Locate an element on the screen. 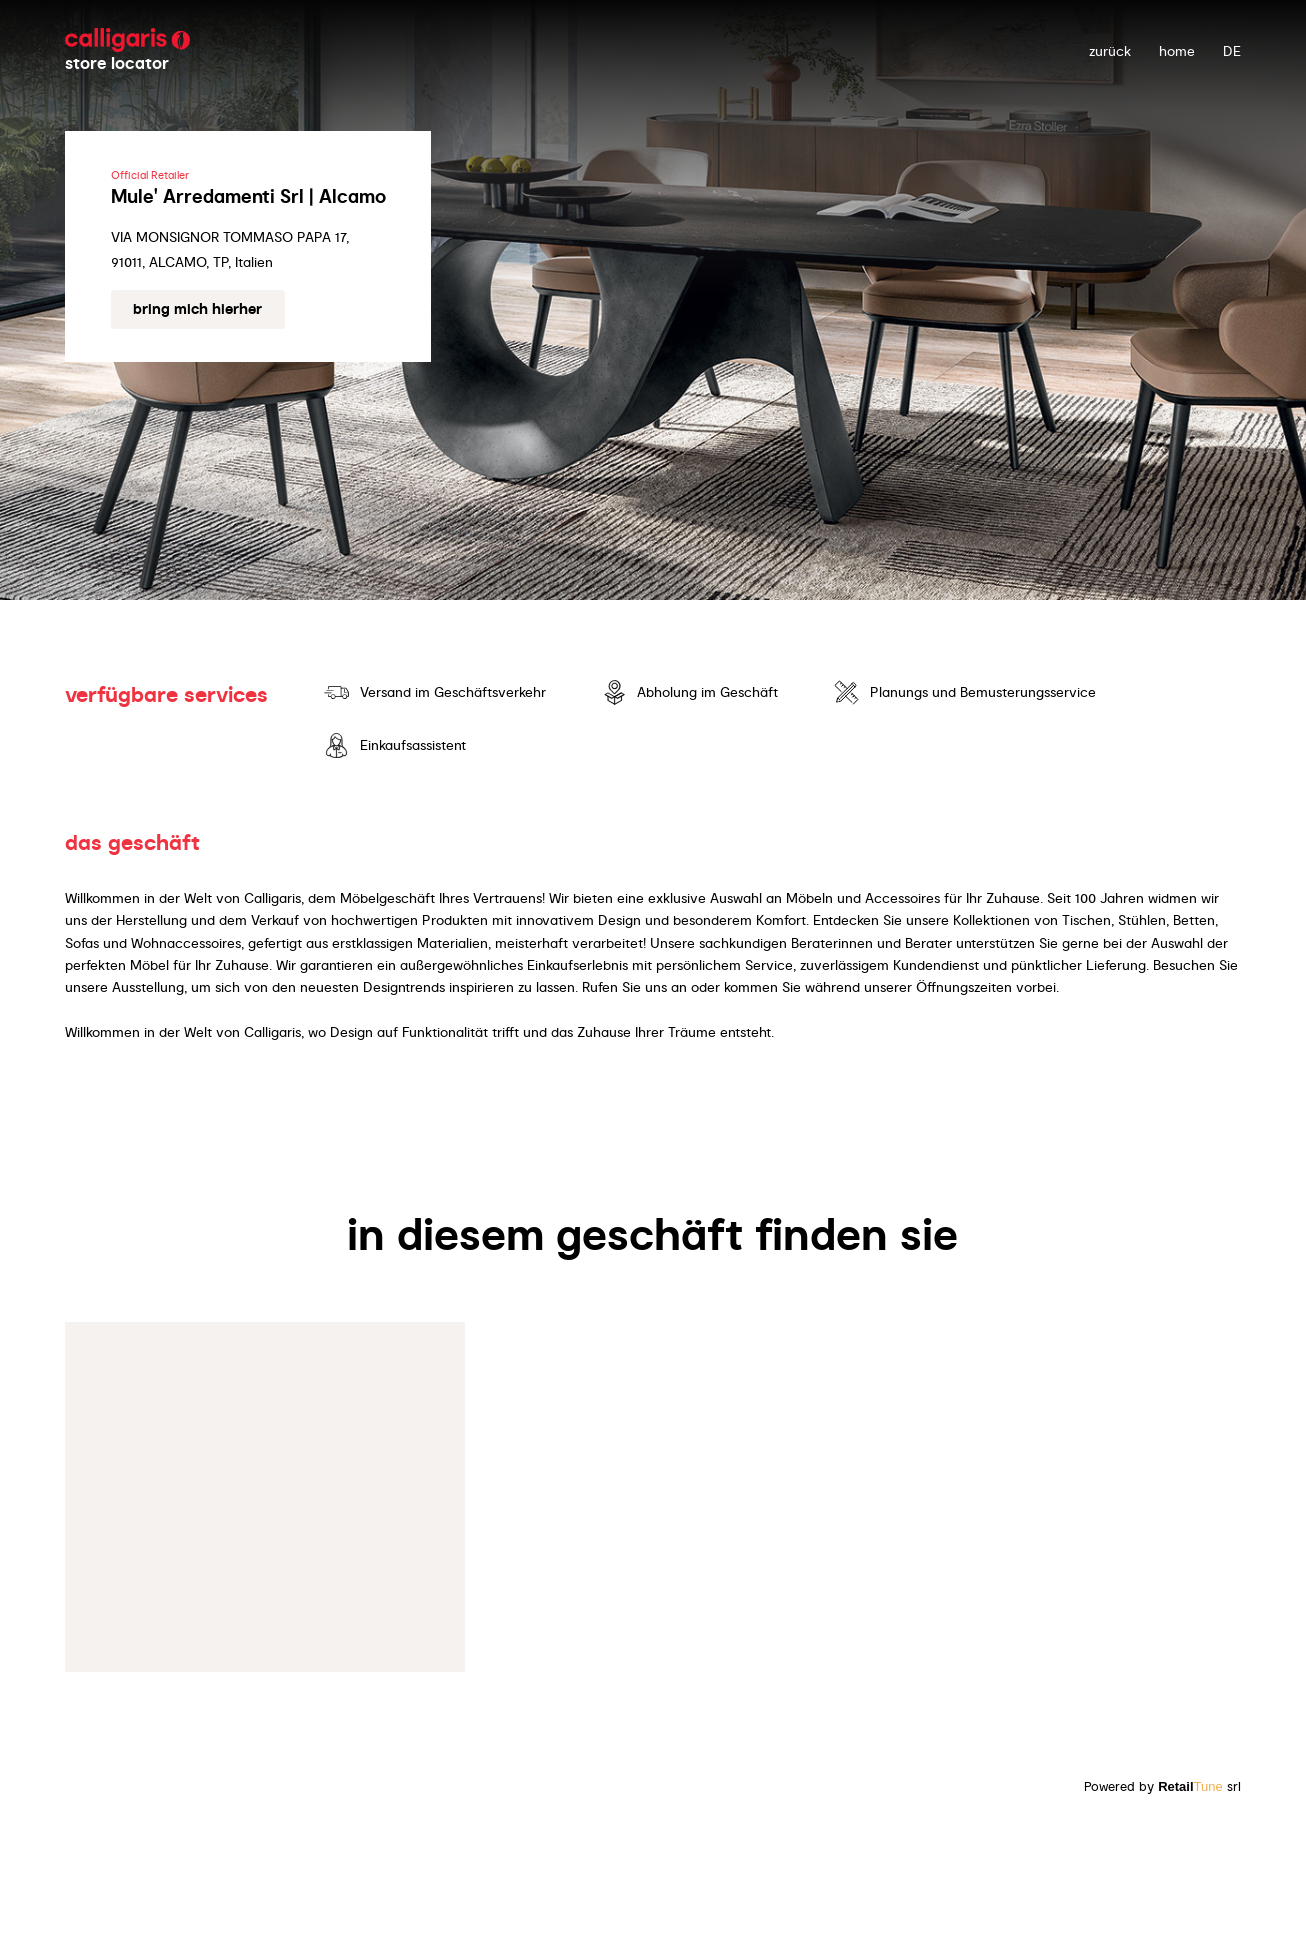 The width and height of the screenshot is (1306, 1954). Bring mich hierher is located at coordinates (197, 309).